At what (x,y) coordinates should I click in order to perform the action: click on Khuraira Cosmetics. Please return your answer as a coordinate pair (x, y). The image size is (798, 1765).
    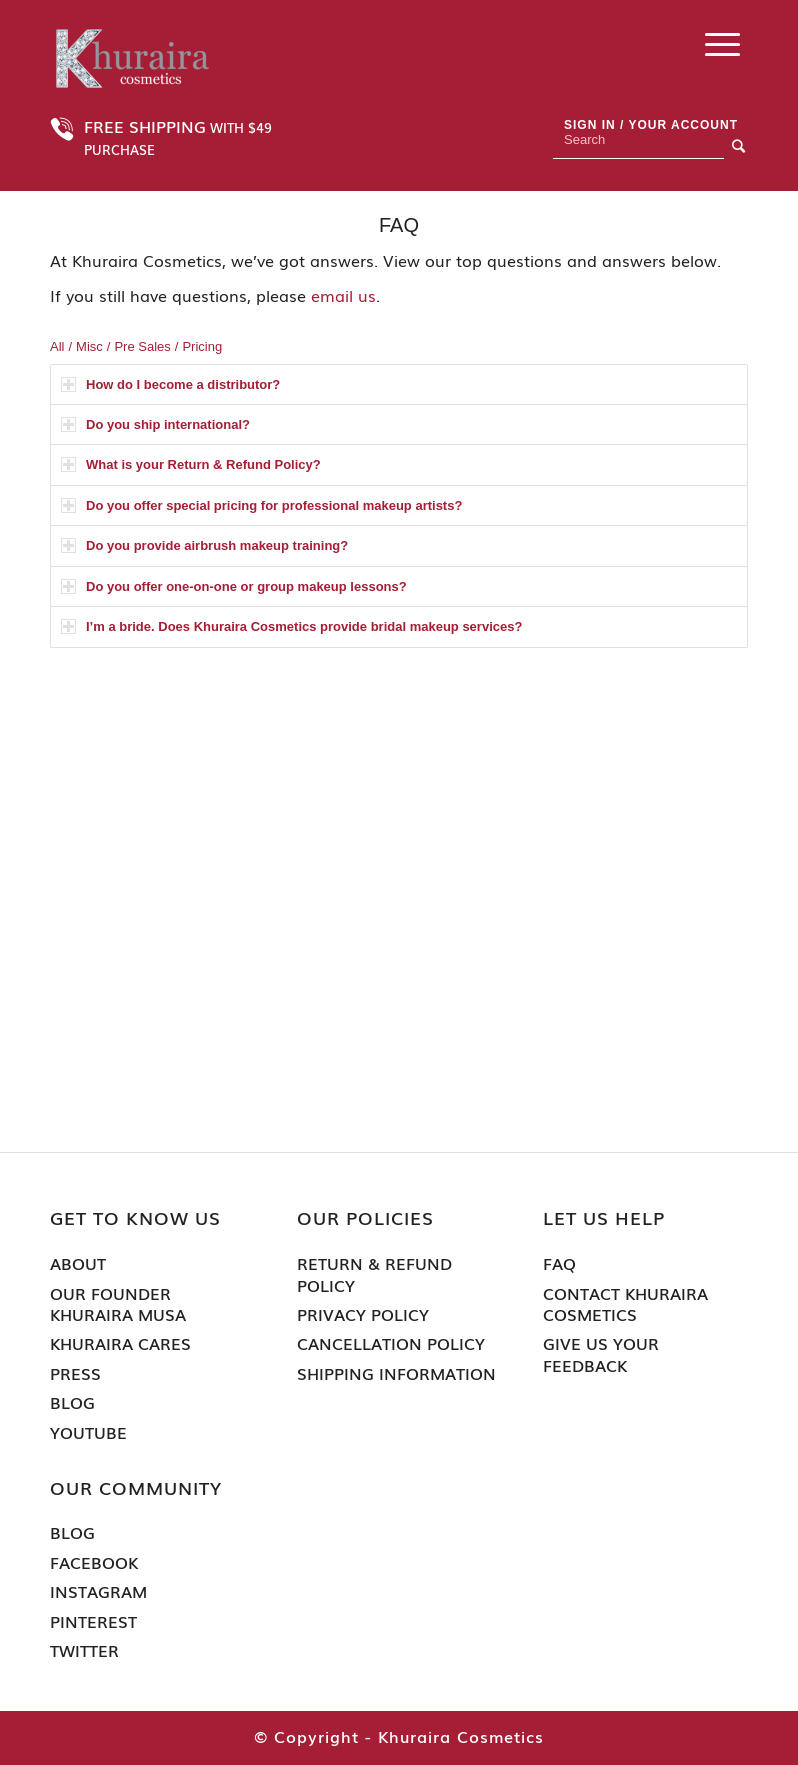
    Looking at the image, I should click on (461, 1736).